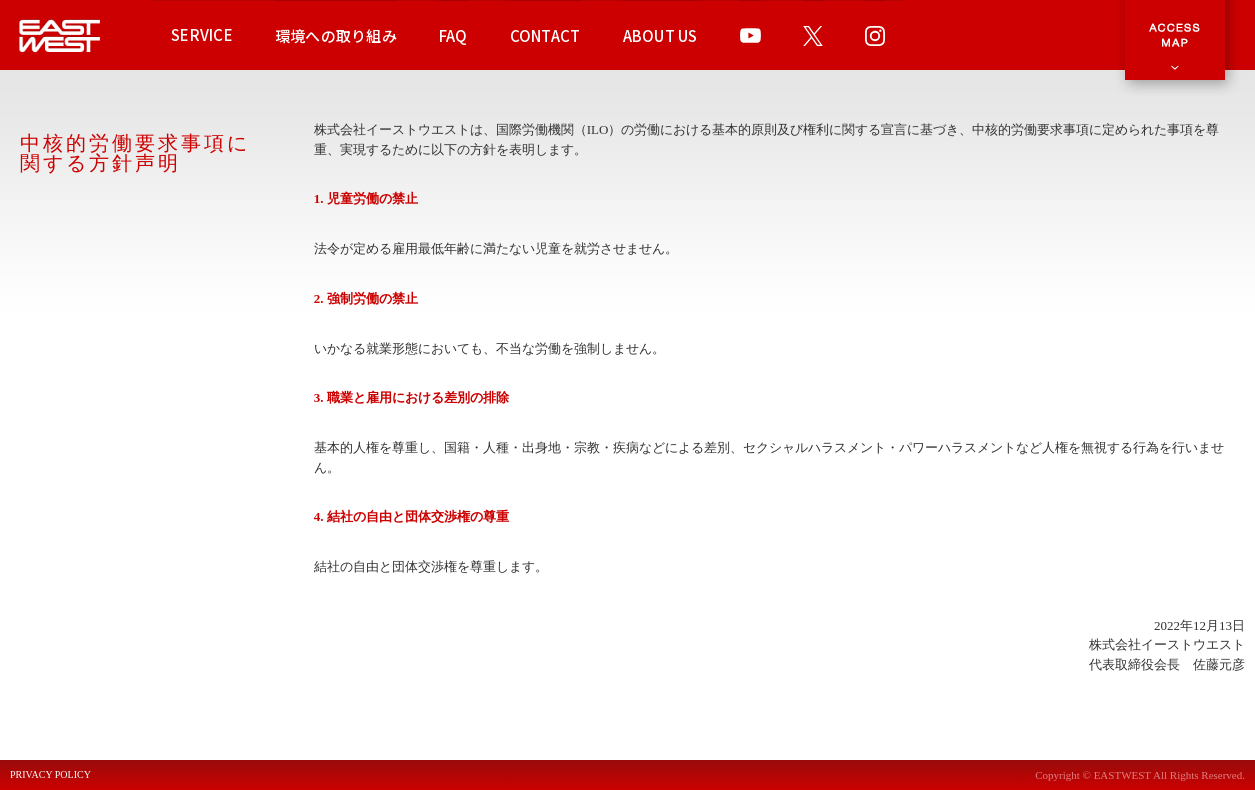 The image size is (1255, 790). Describe the element at coordinates (660, 35) in the screenshot. I see `ABOUT US` at that location.